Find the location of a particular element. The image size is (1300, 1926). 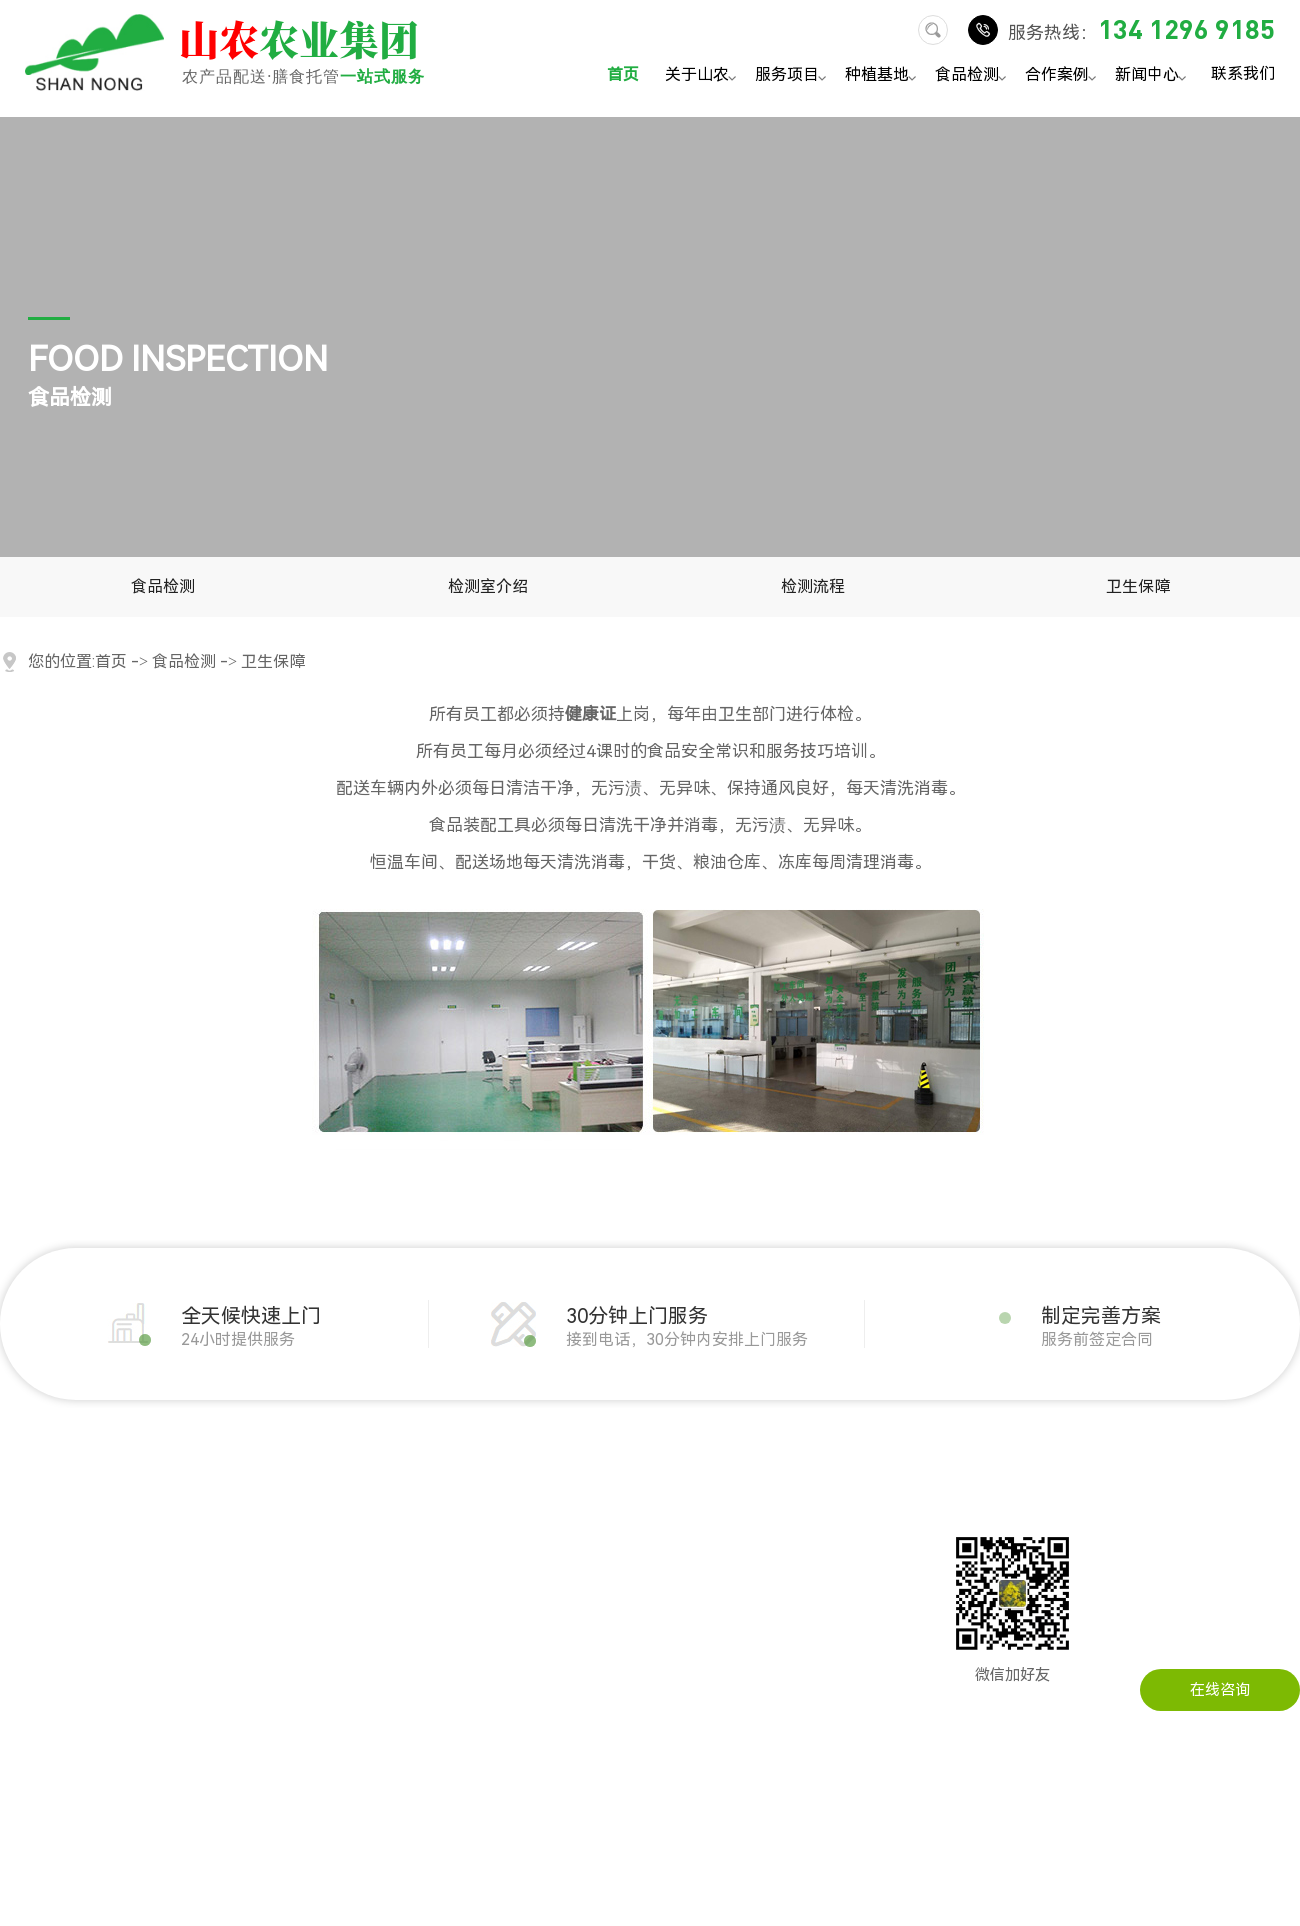

公司实景 is located at coordinates (30, 1615).